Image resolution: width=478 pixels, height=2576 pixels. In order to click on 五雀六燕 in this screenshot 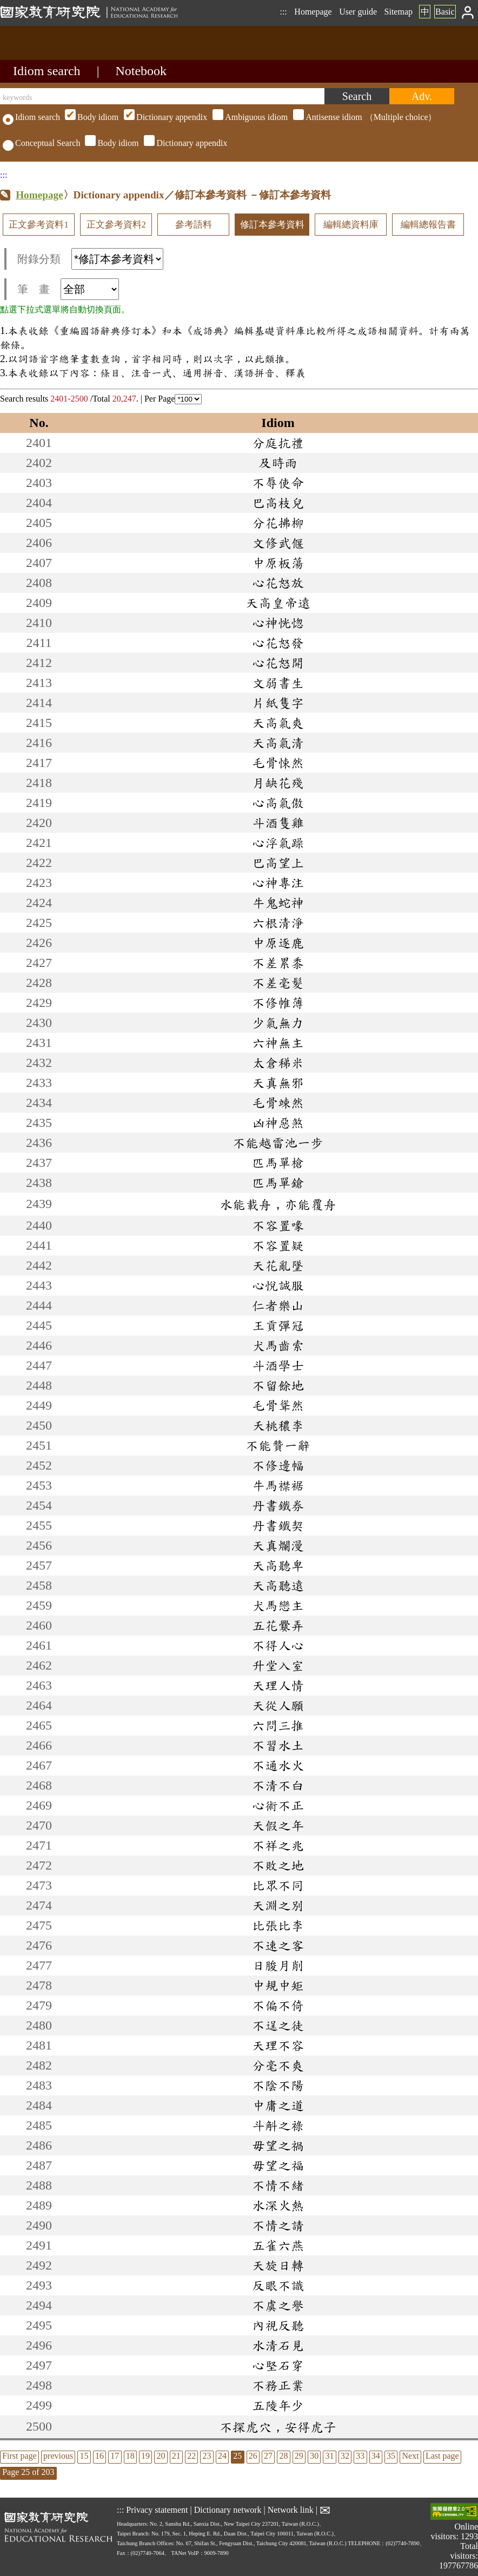, I will do `click(278, 2245)`.